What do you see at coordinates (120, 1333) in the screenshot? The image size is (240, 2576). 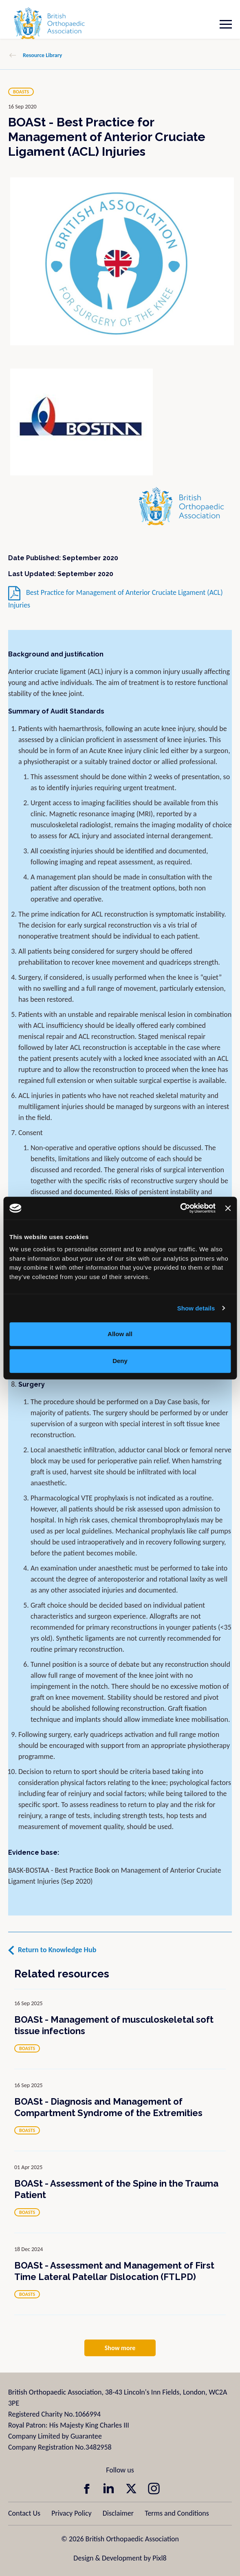 I see `Allow all` at bounding box center [120, 1333].